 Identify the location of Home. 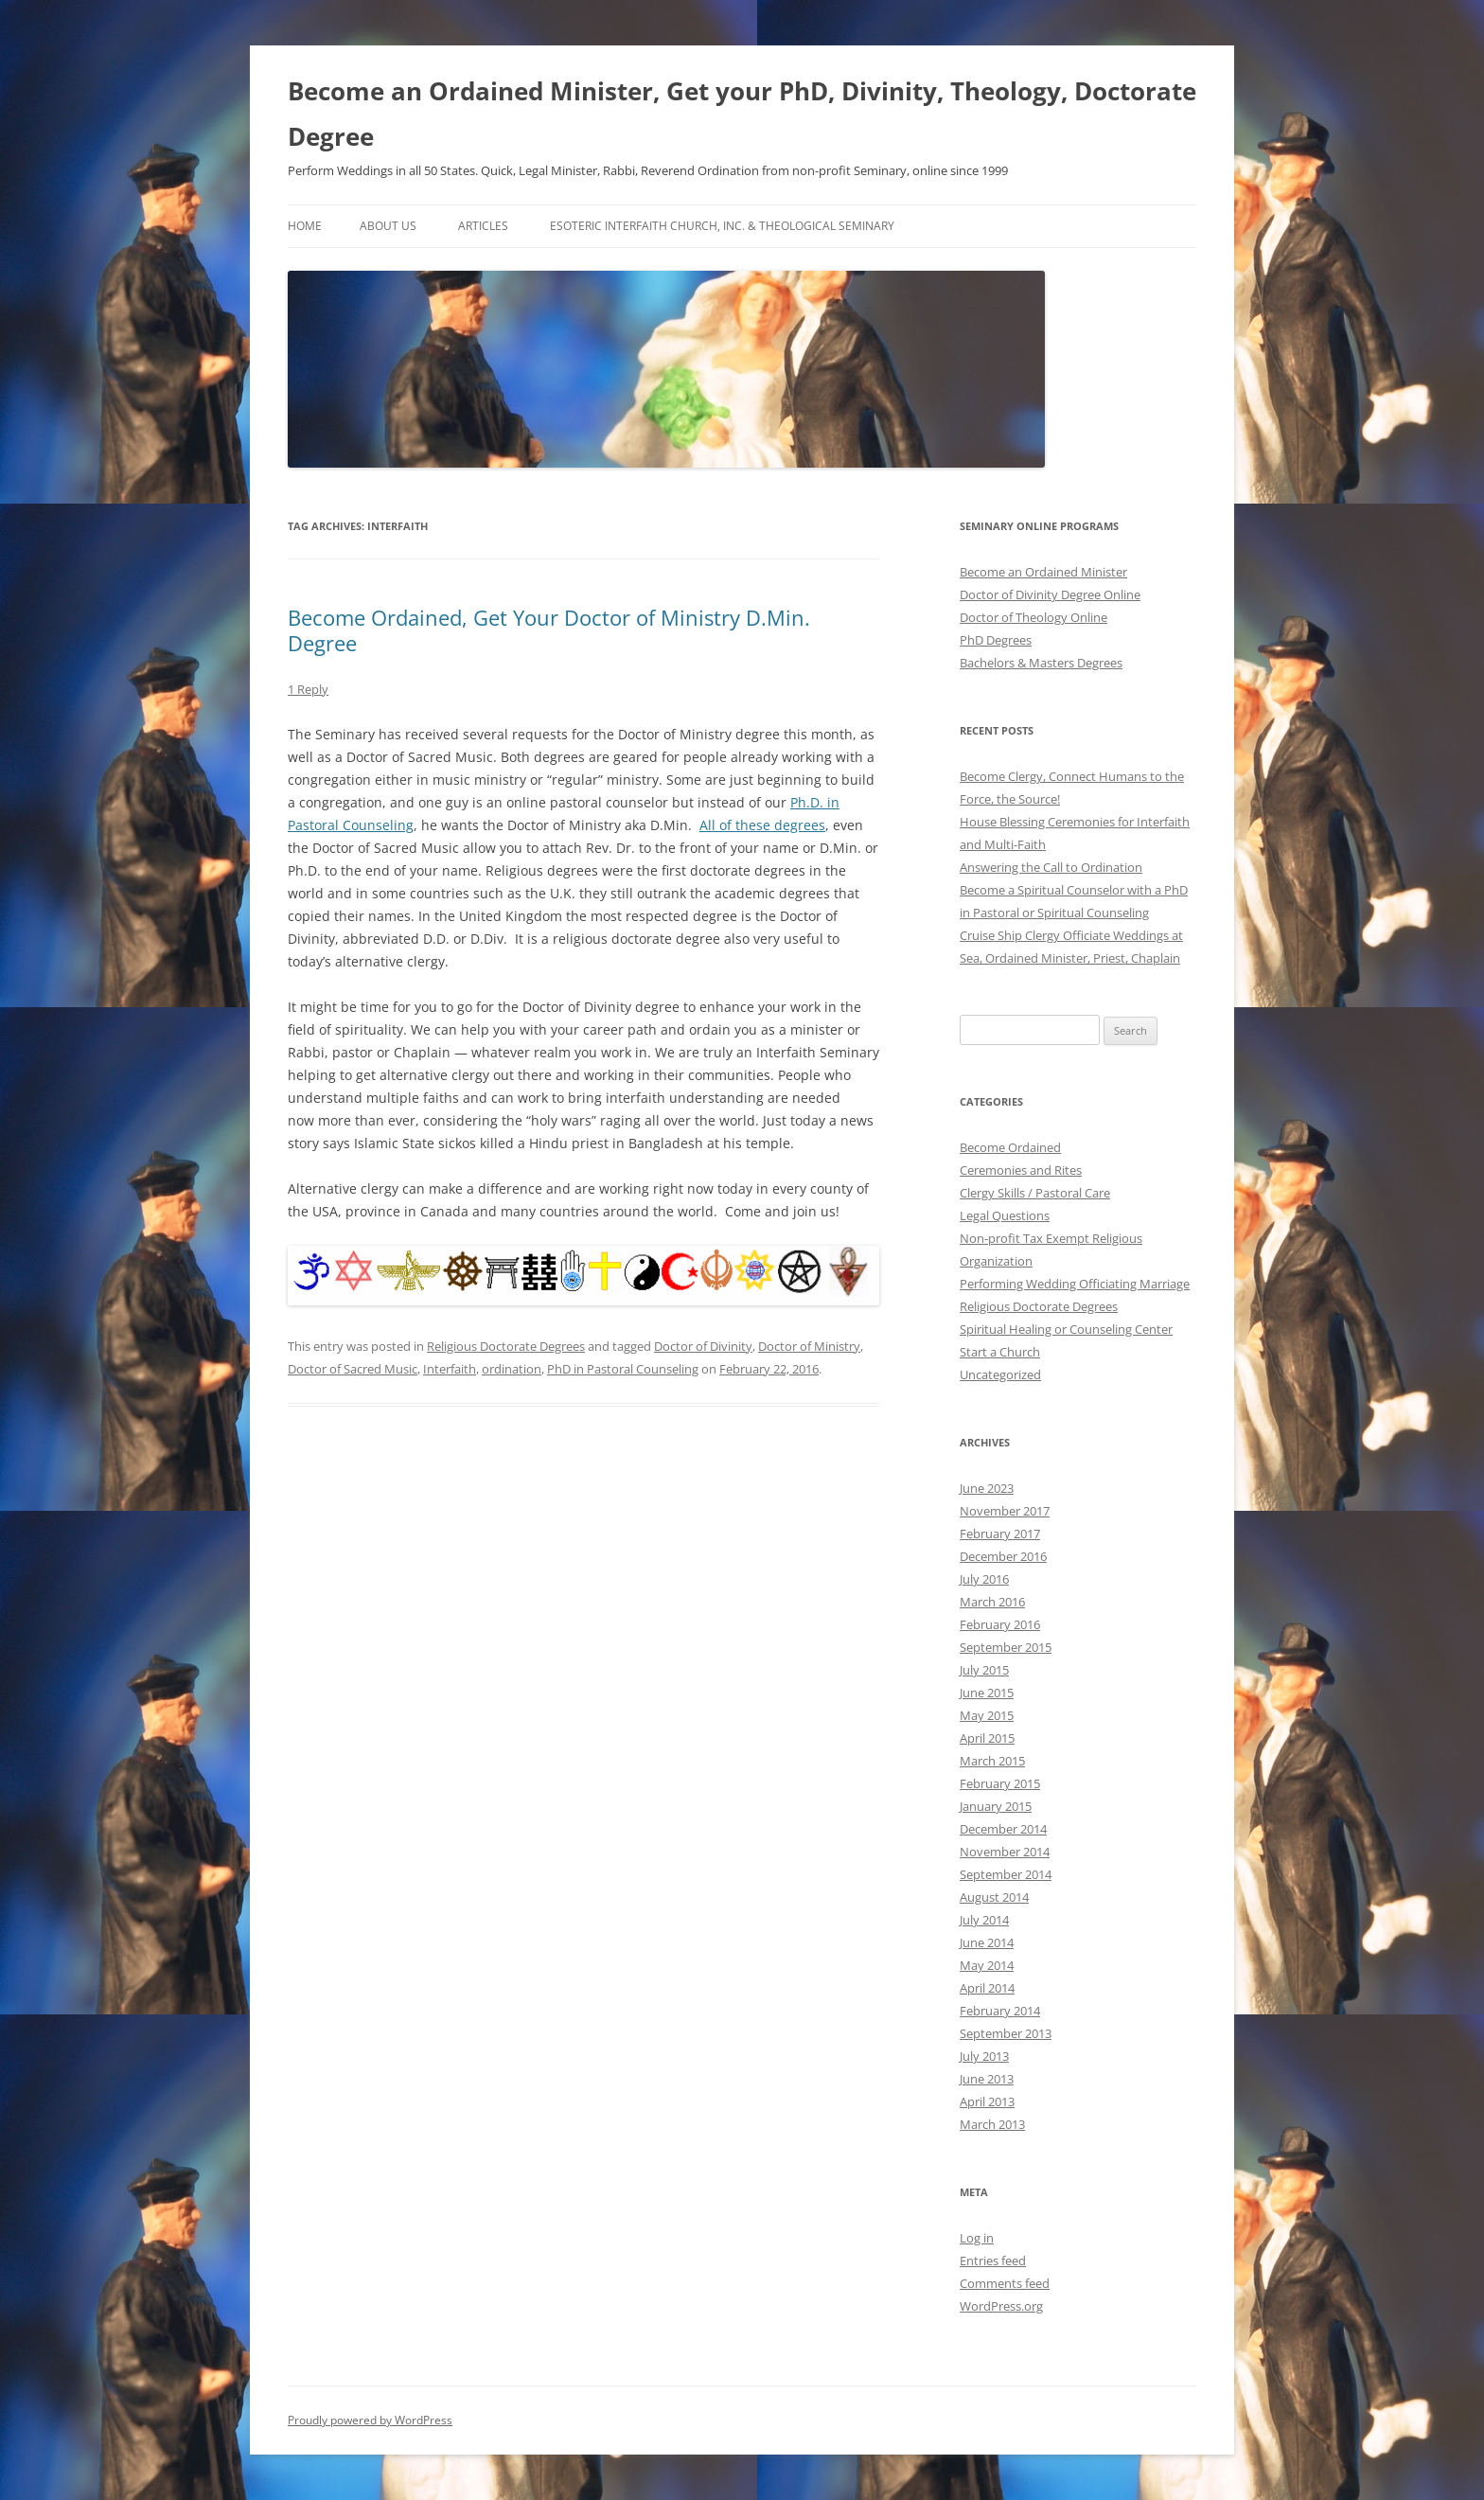
(305, 226).